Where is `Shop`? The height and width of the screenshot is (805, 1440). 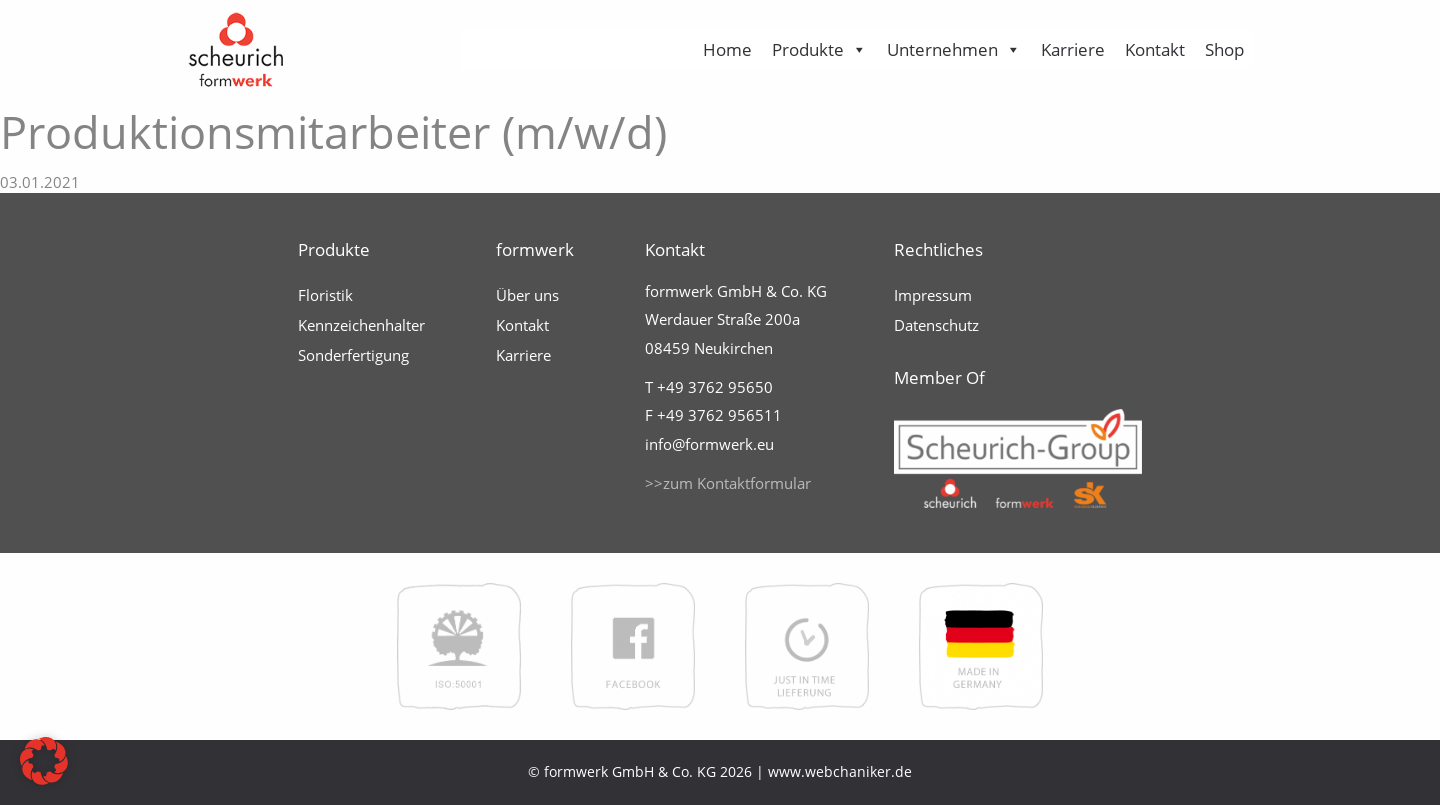 Shop is located at coordinates (1224, 49).